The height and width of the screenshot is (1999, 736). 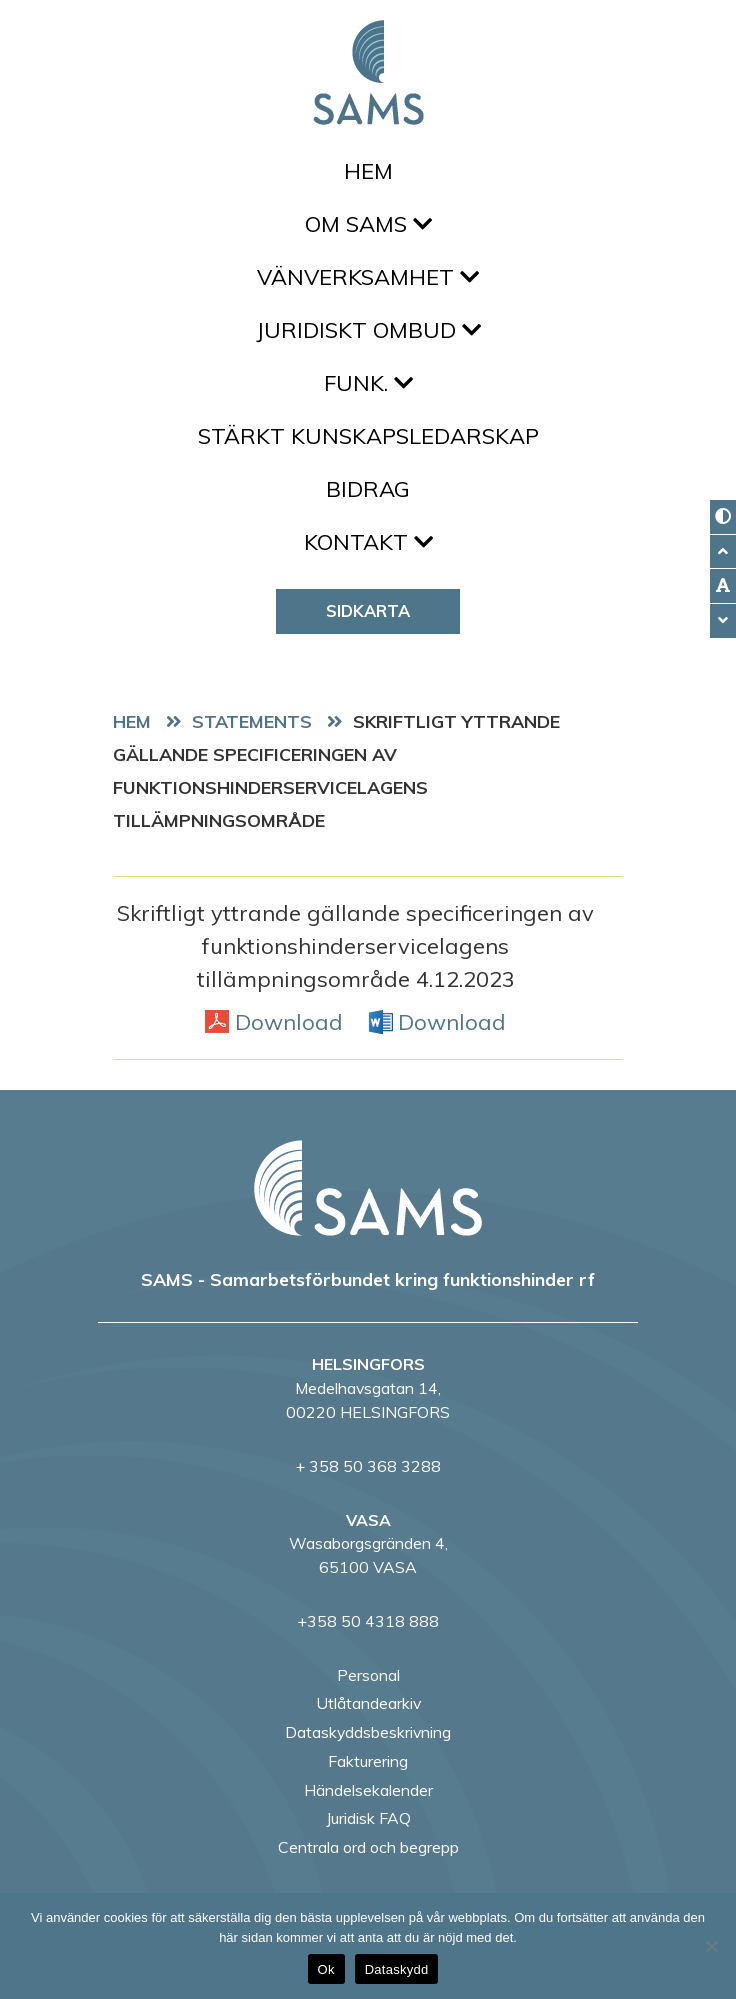 What do you see at coordinates (368, 610) in the screenshot?
I see `Sidkarta` at bounding box center [368, 610].